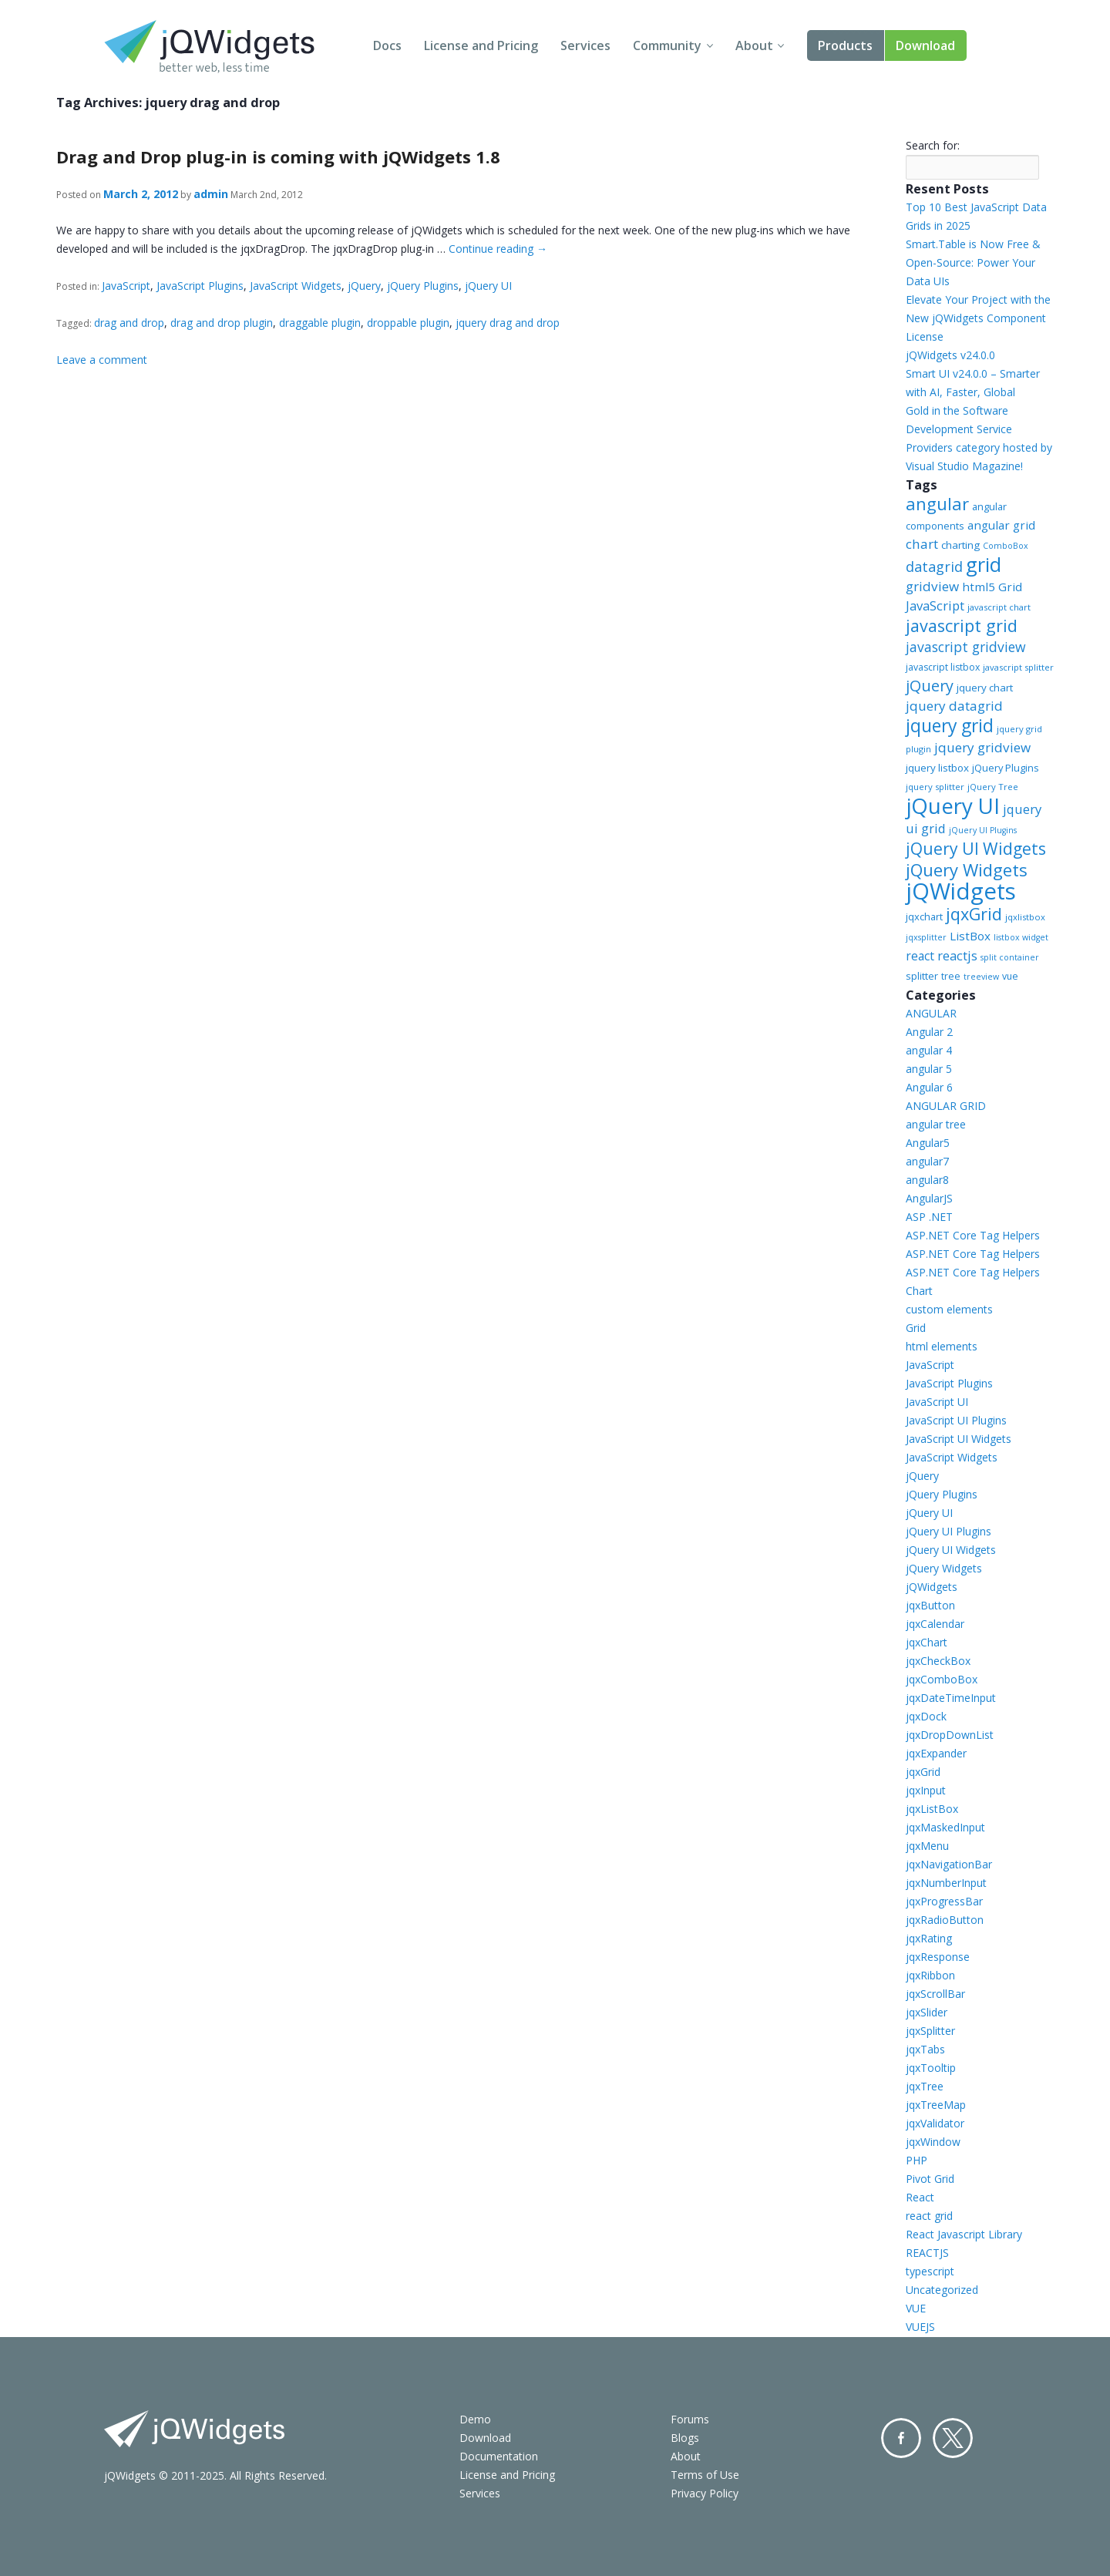 The height and width of the screenshot is (2576, 1110). I want to click on jqxRibbon, so click(930, 1975).